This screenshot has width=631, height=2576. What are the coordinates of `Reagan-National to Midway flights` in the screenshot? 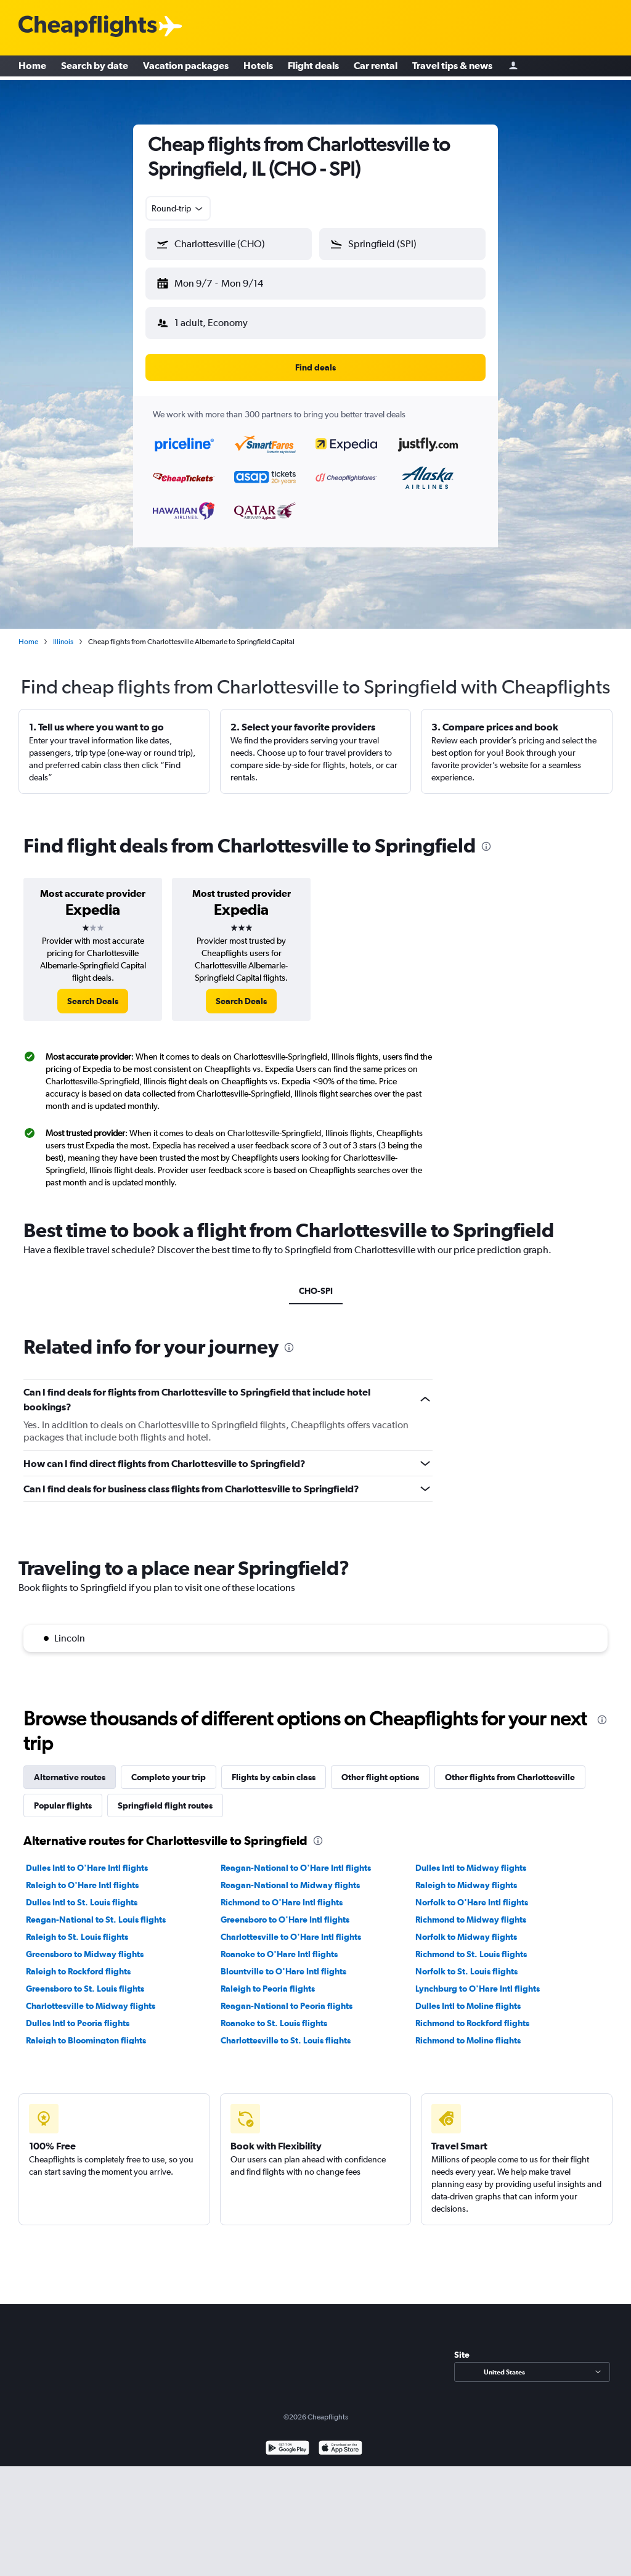 It's located at (290, 1885).